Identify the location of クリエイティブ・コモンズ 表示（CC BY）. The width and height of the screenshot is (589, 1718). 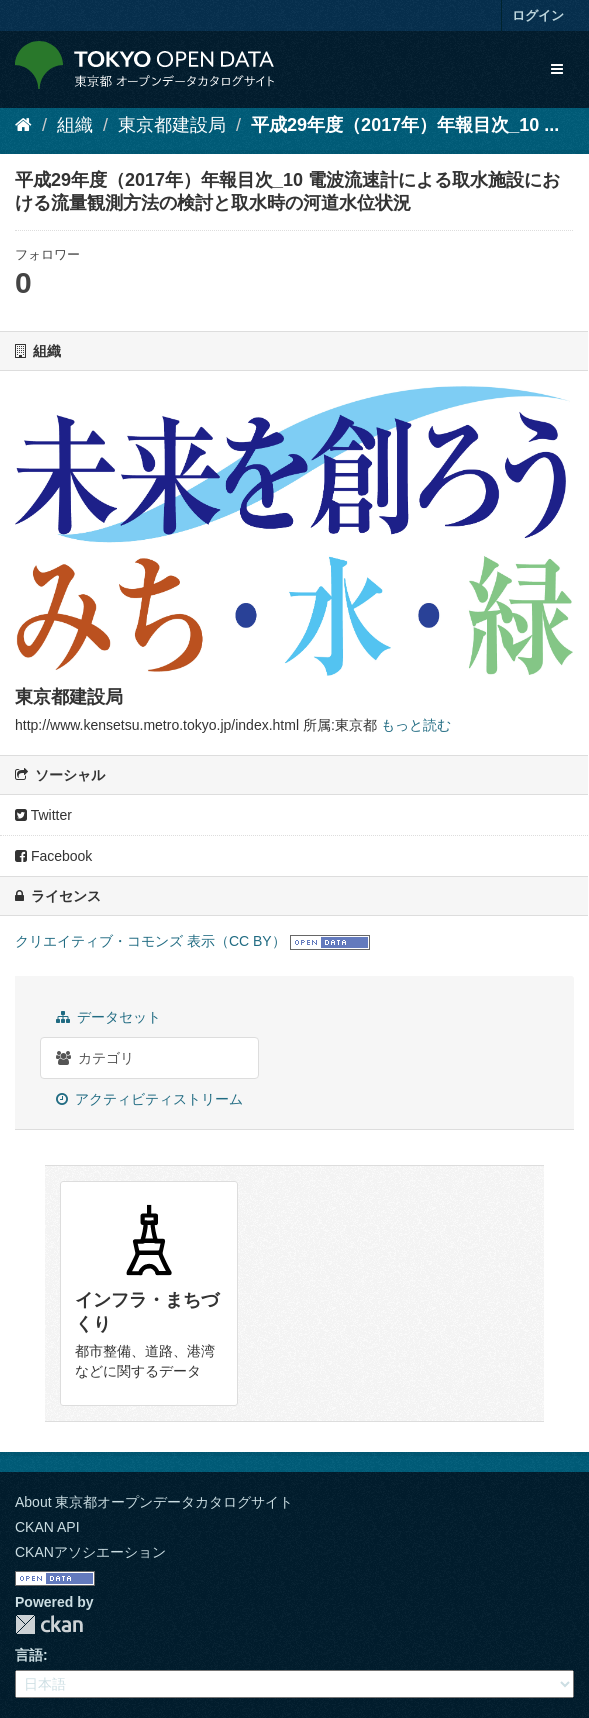
(150, 941).